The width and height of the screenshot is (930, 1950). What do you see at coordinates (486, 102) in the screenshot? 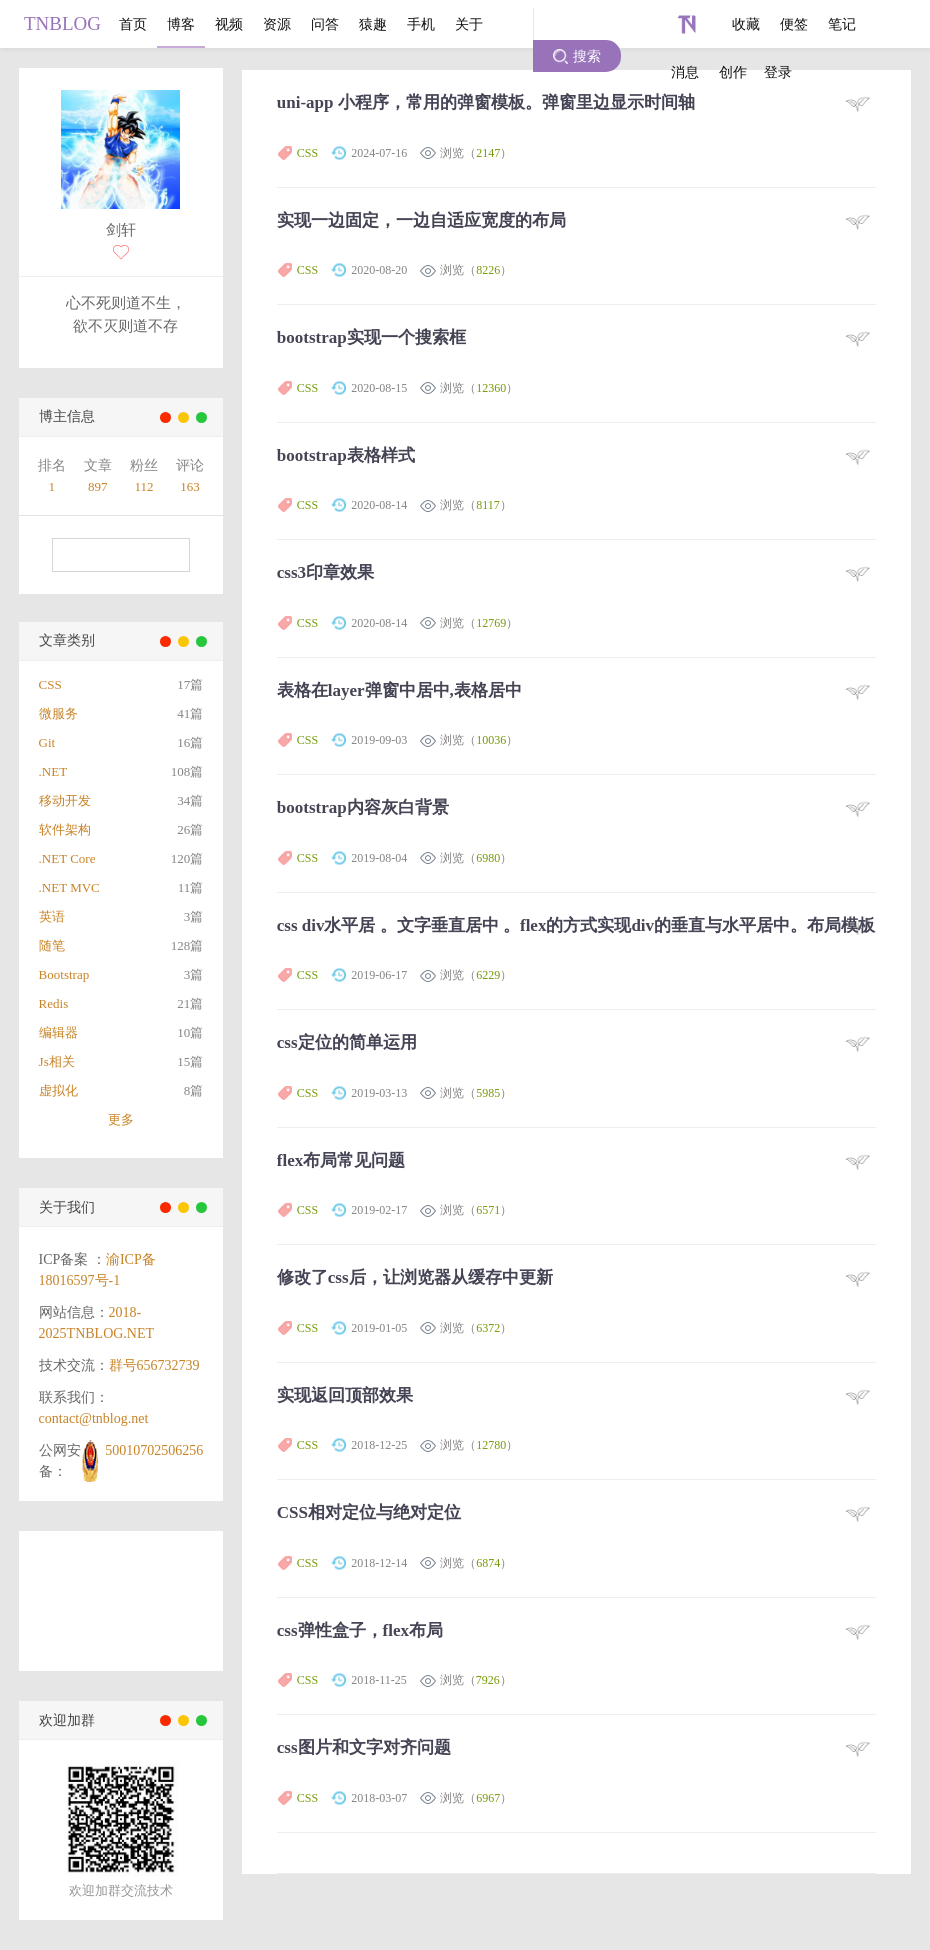
I see `uni-app 小程序，常用的弹窗模板。弹窗里边显示时间轴` at bounding box center [486, 102].